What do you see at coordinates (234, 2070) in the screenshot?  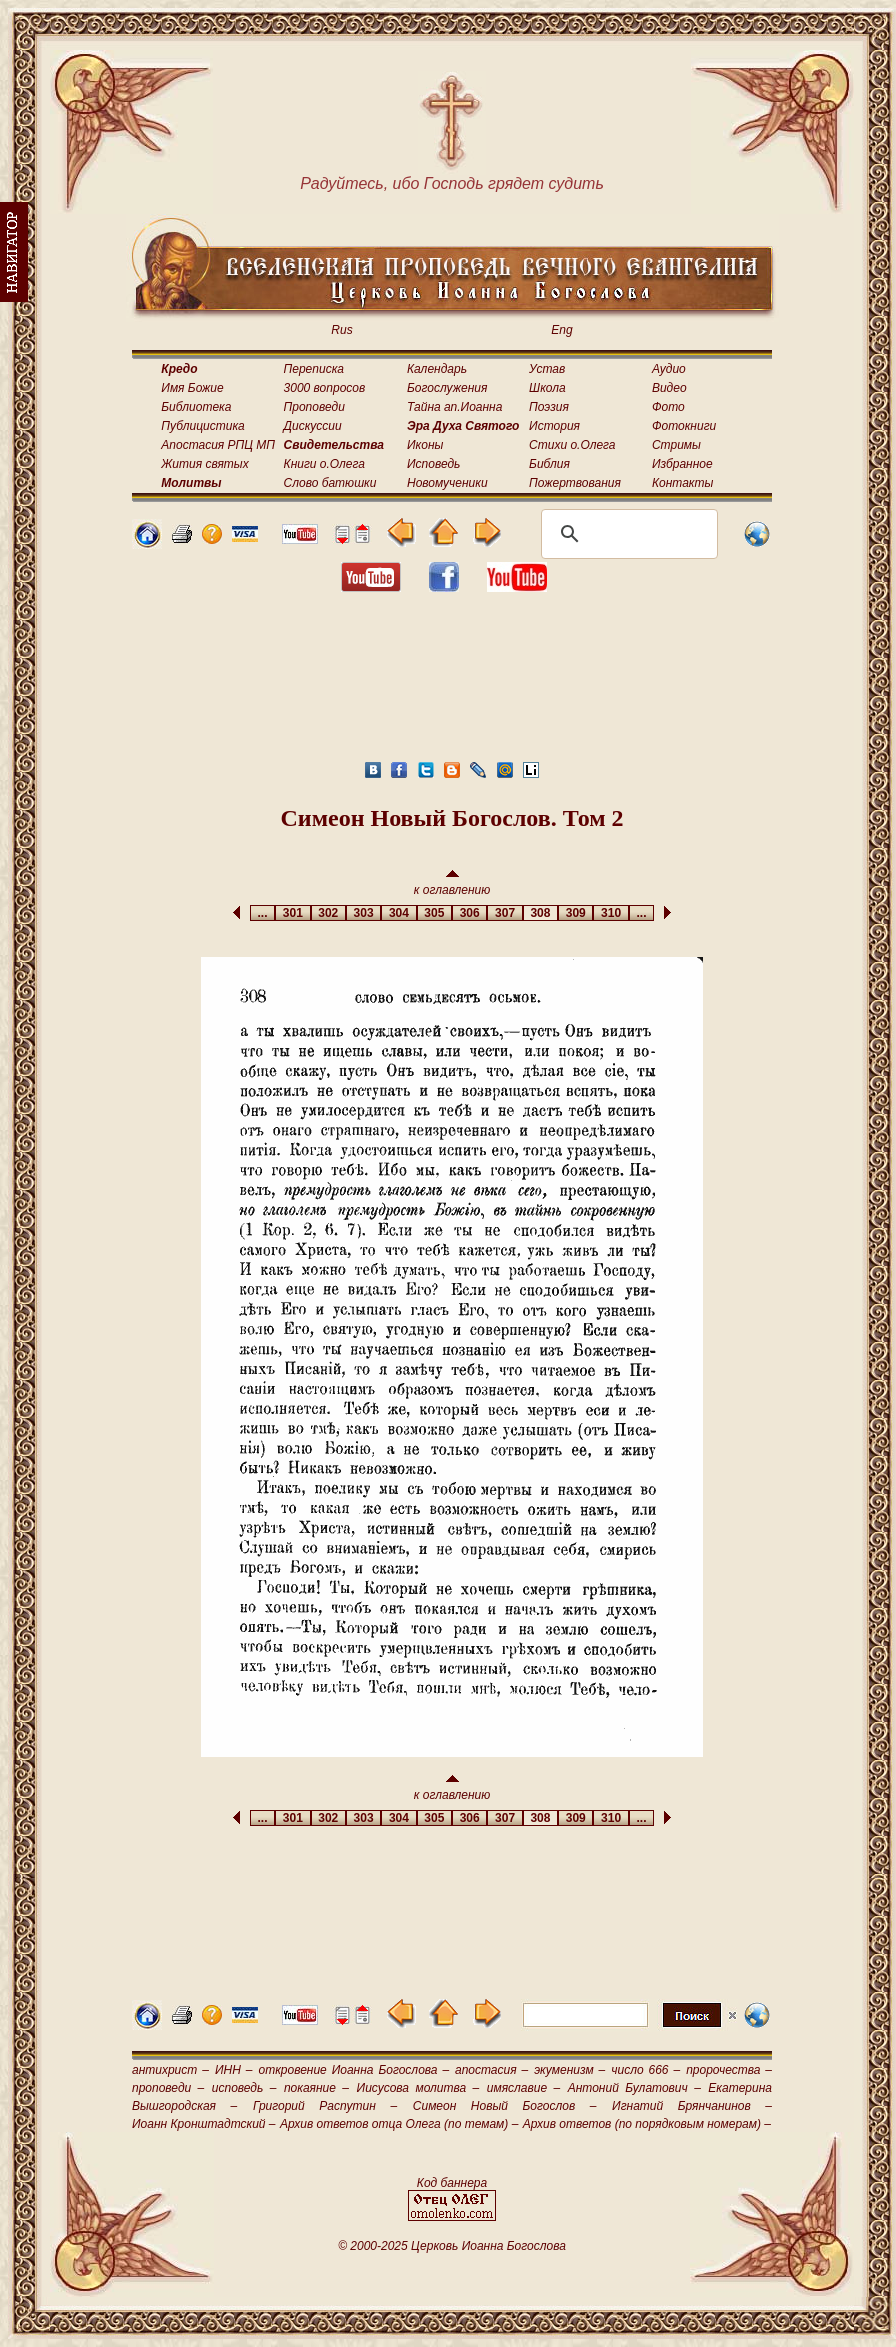 I see `ИНН –` at bounding box center [234, 2070].